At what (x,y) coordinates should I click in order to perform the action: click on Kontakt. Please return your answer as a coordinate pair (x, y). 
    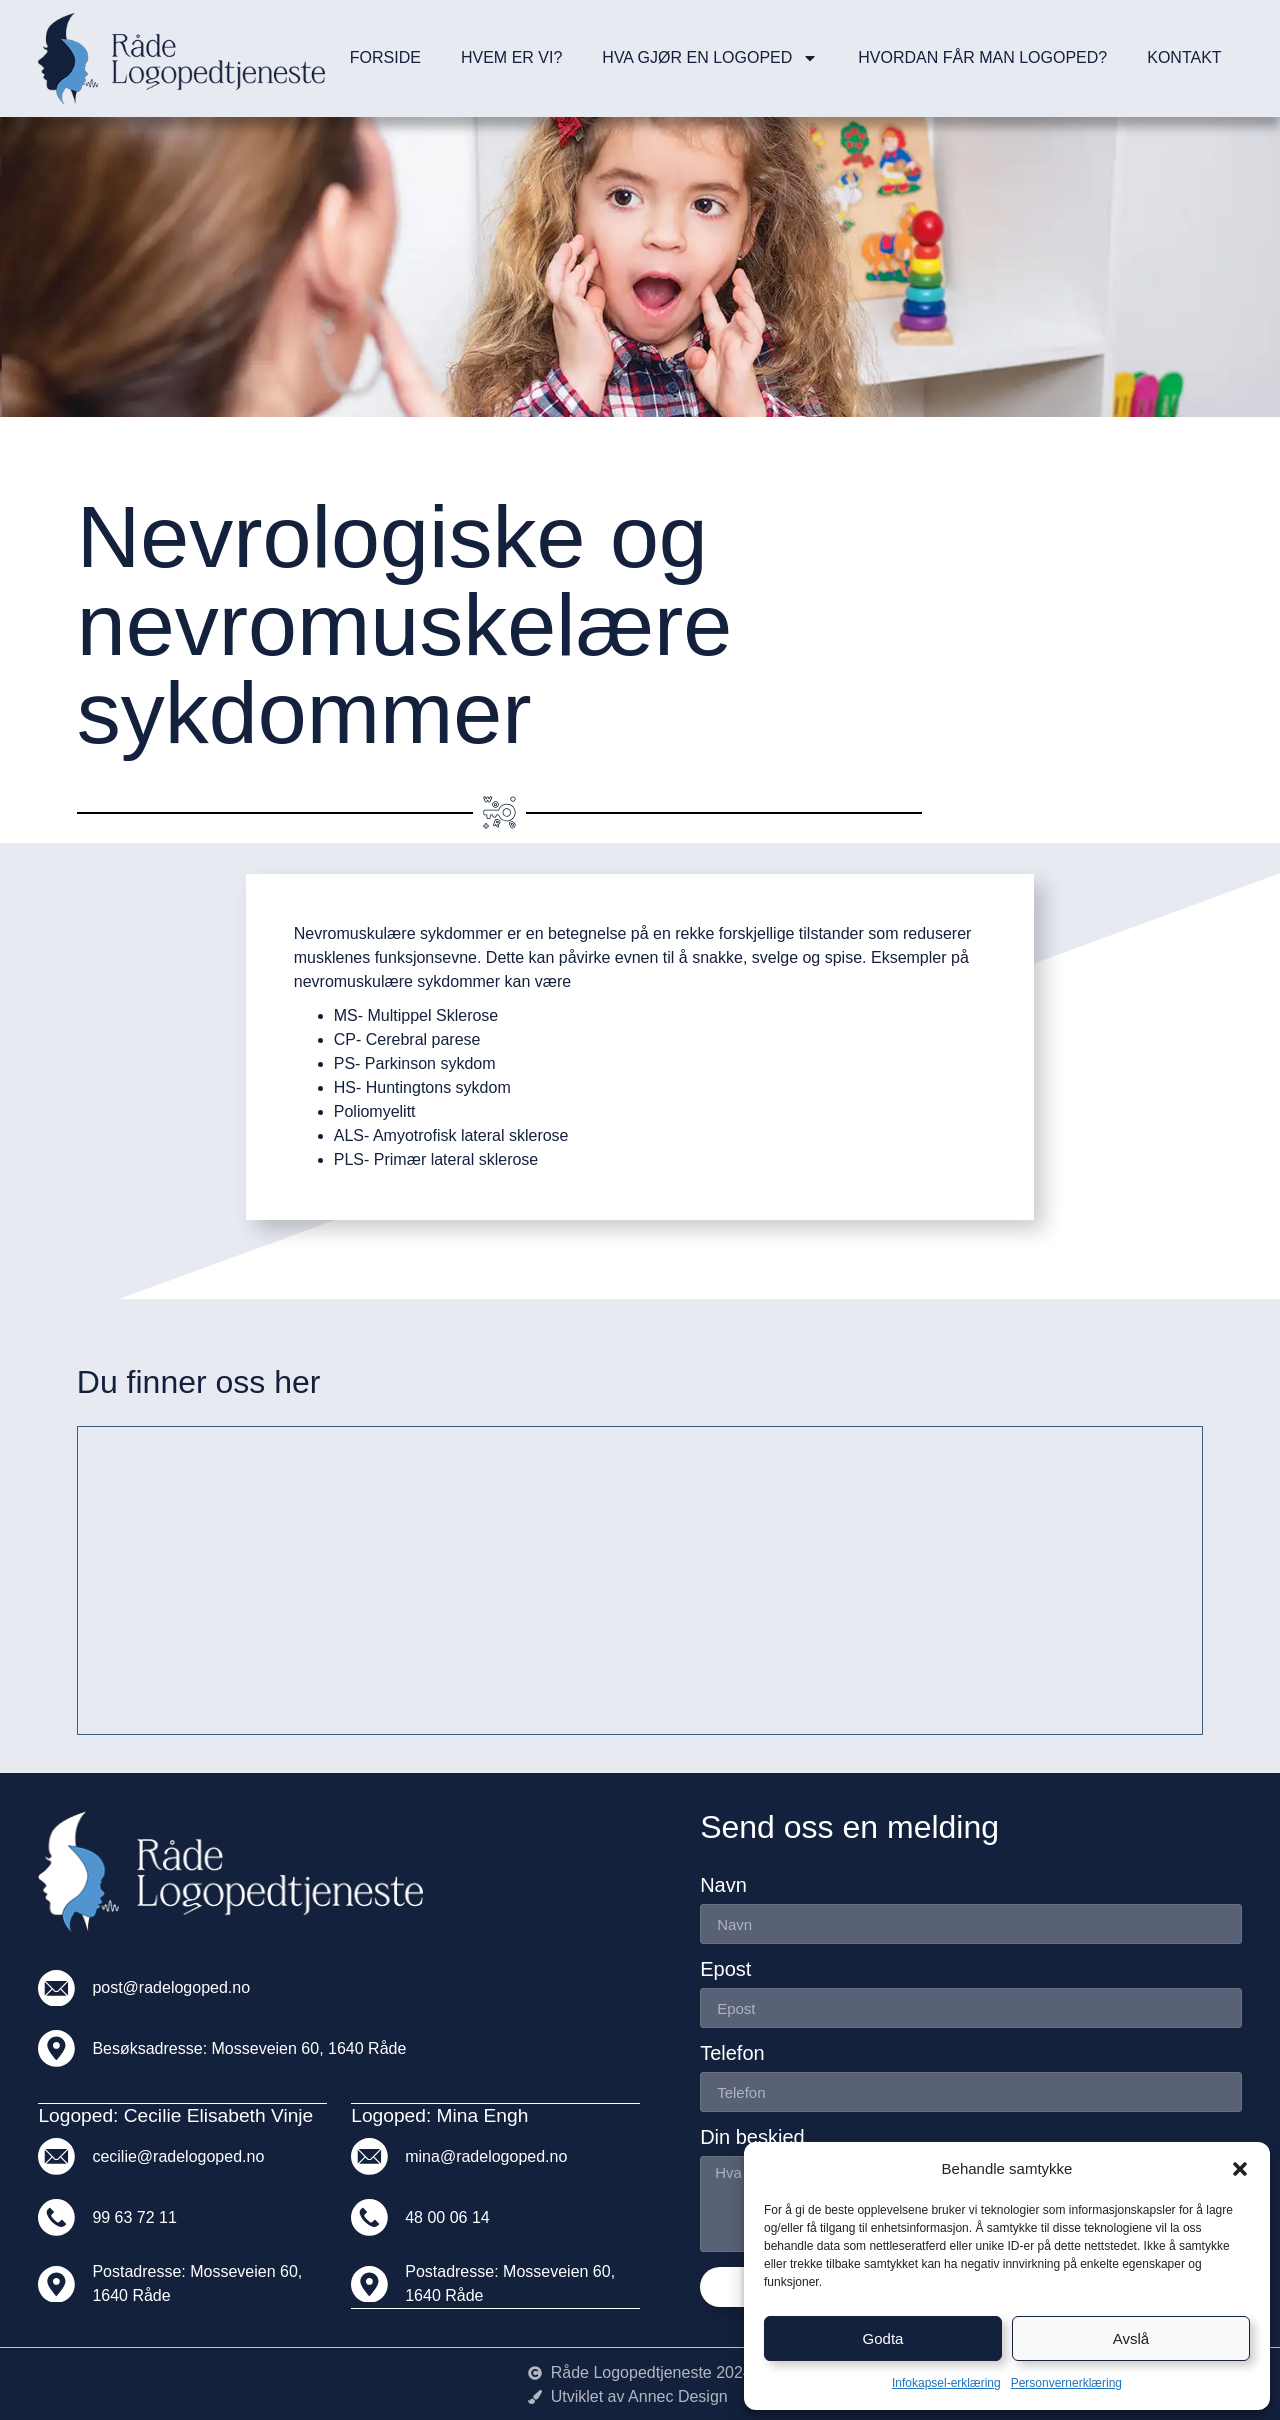
    Looking at the image, I should click on (1184, 57).